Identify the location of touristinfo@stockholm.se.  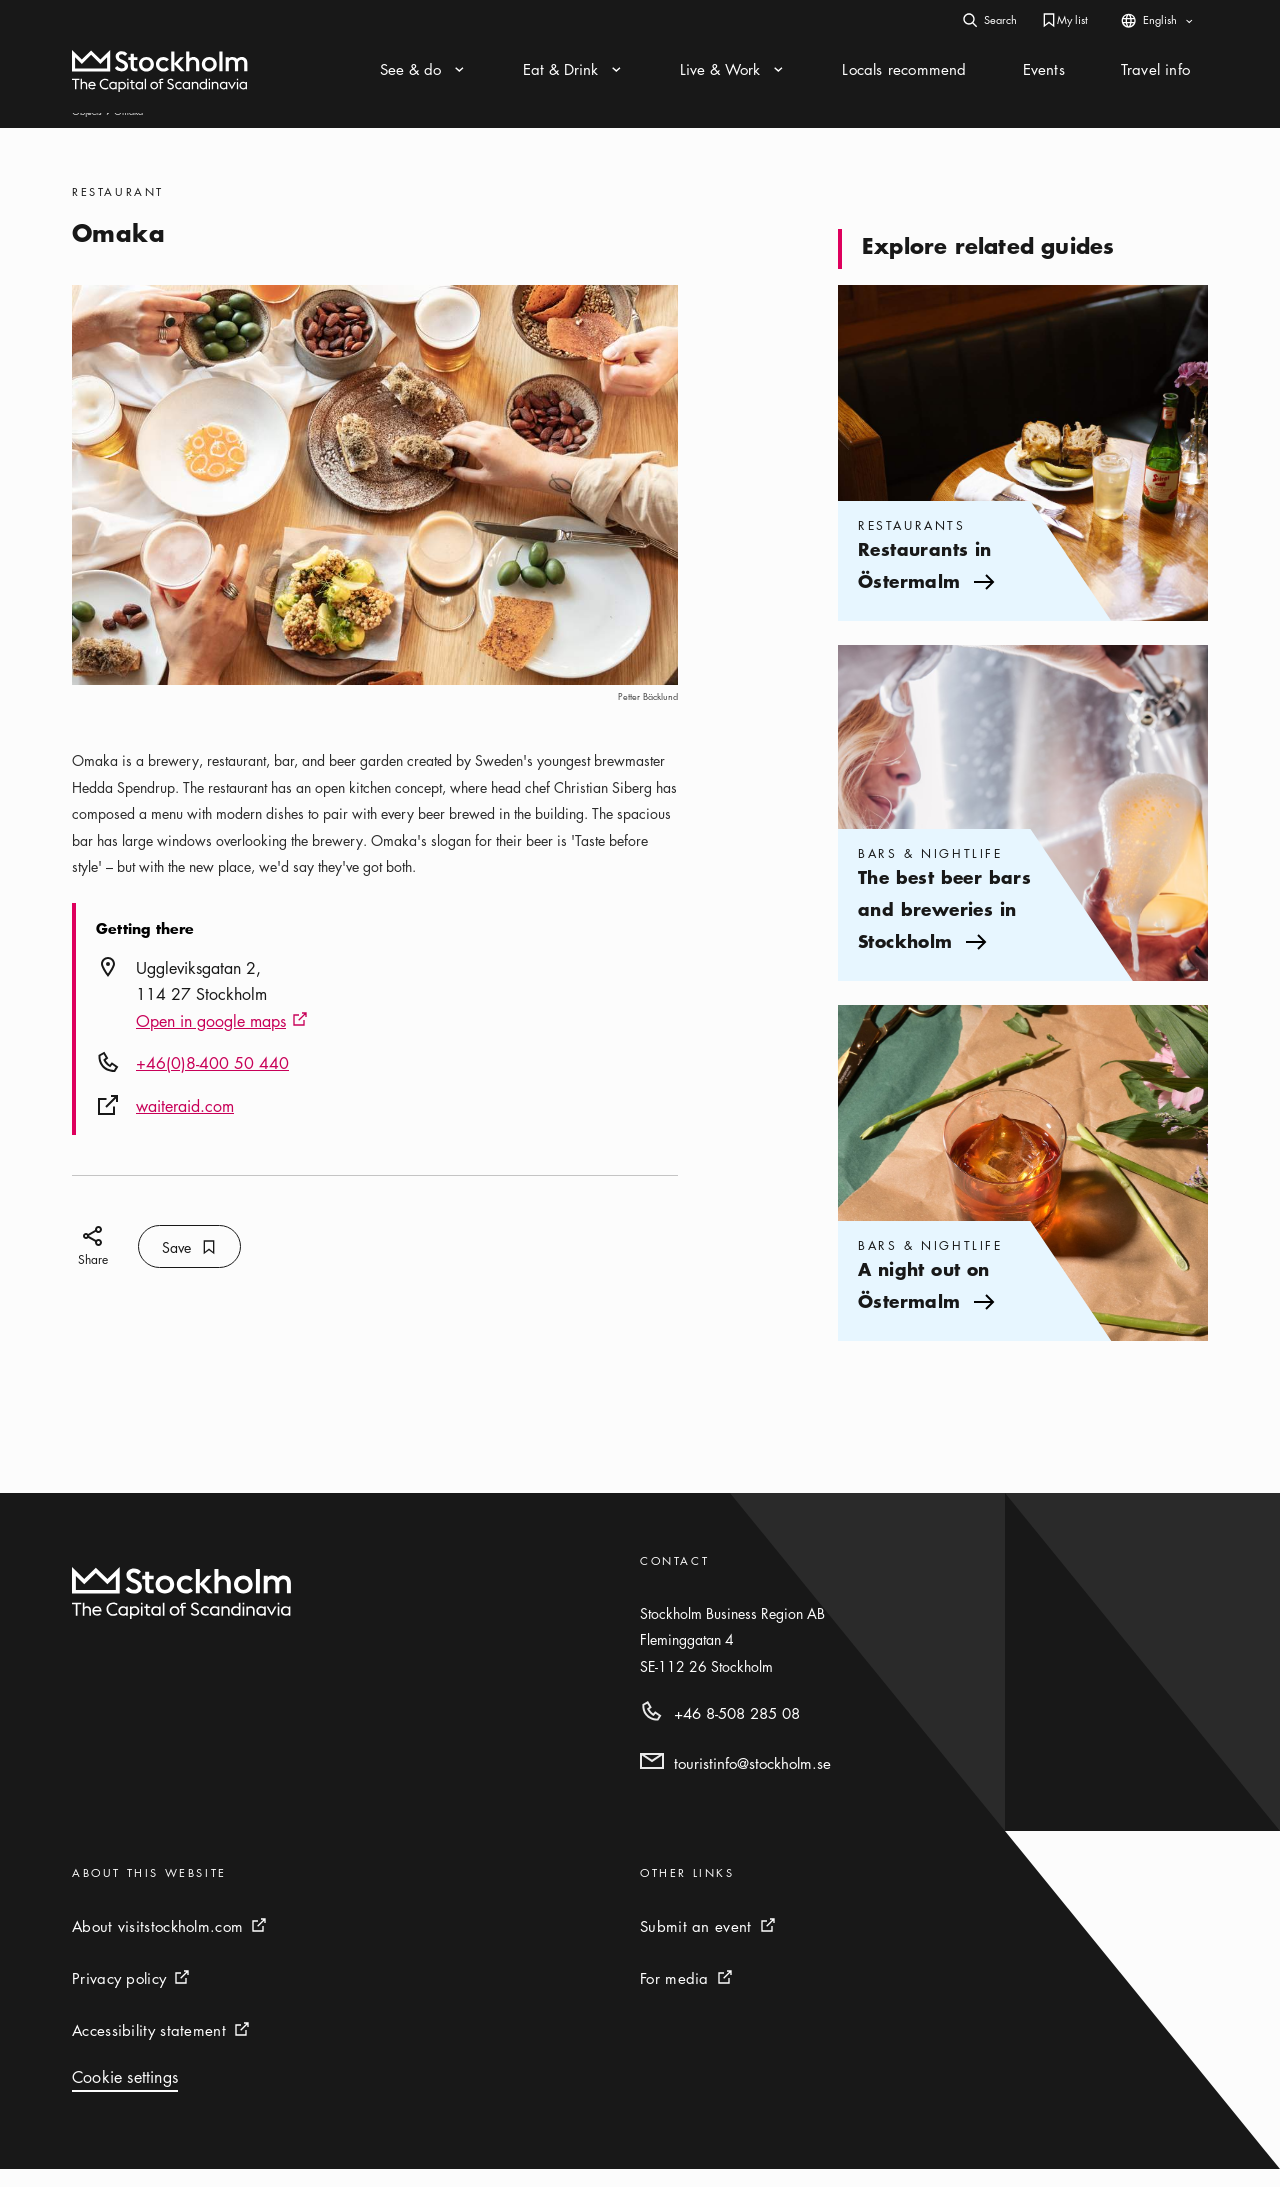
(752, 1781).